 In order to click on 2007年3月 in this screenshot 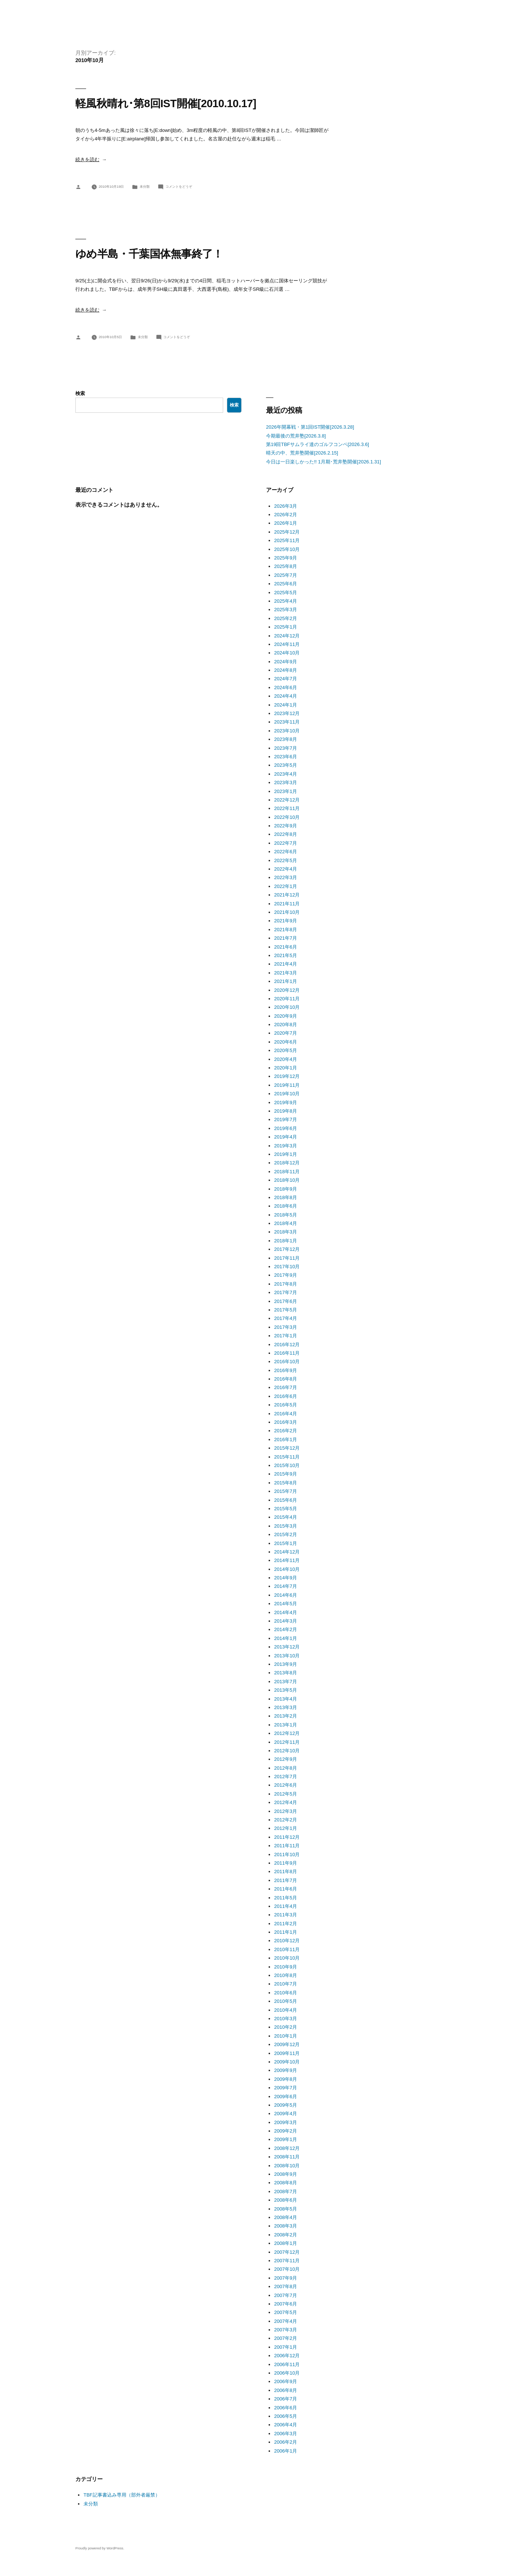, I will do `click(285, 2329)`.